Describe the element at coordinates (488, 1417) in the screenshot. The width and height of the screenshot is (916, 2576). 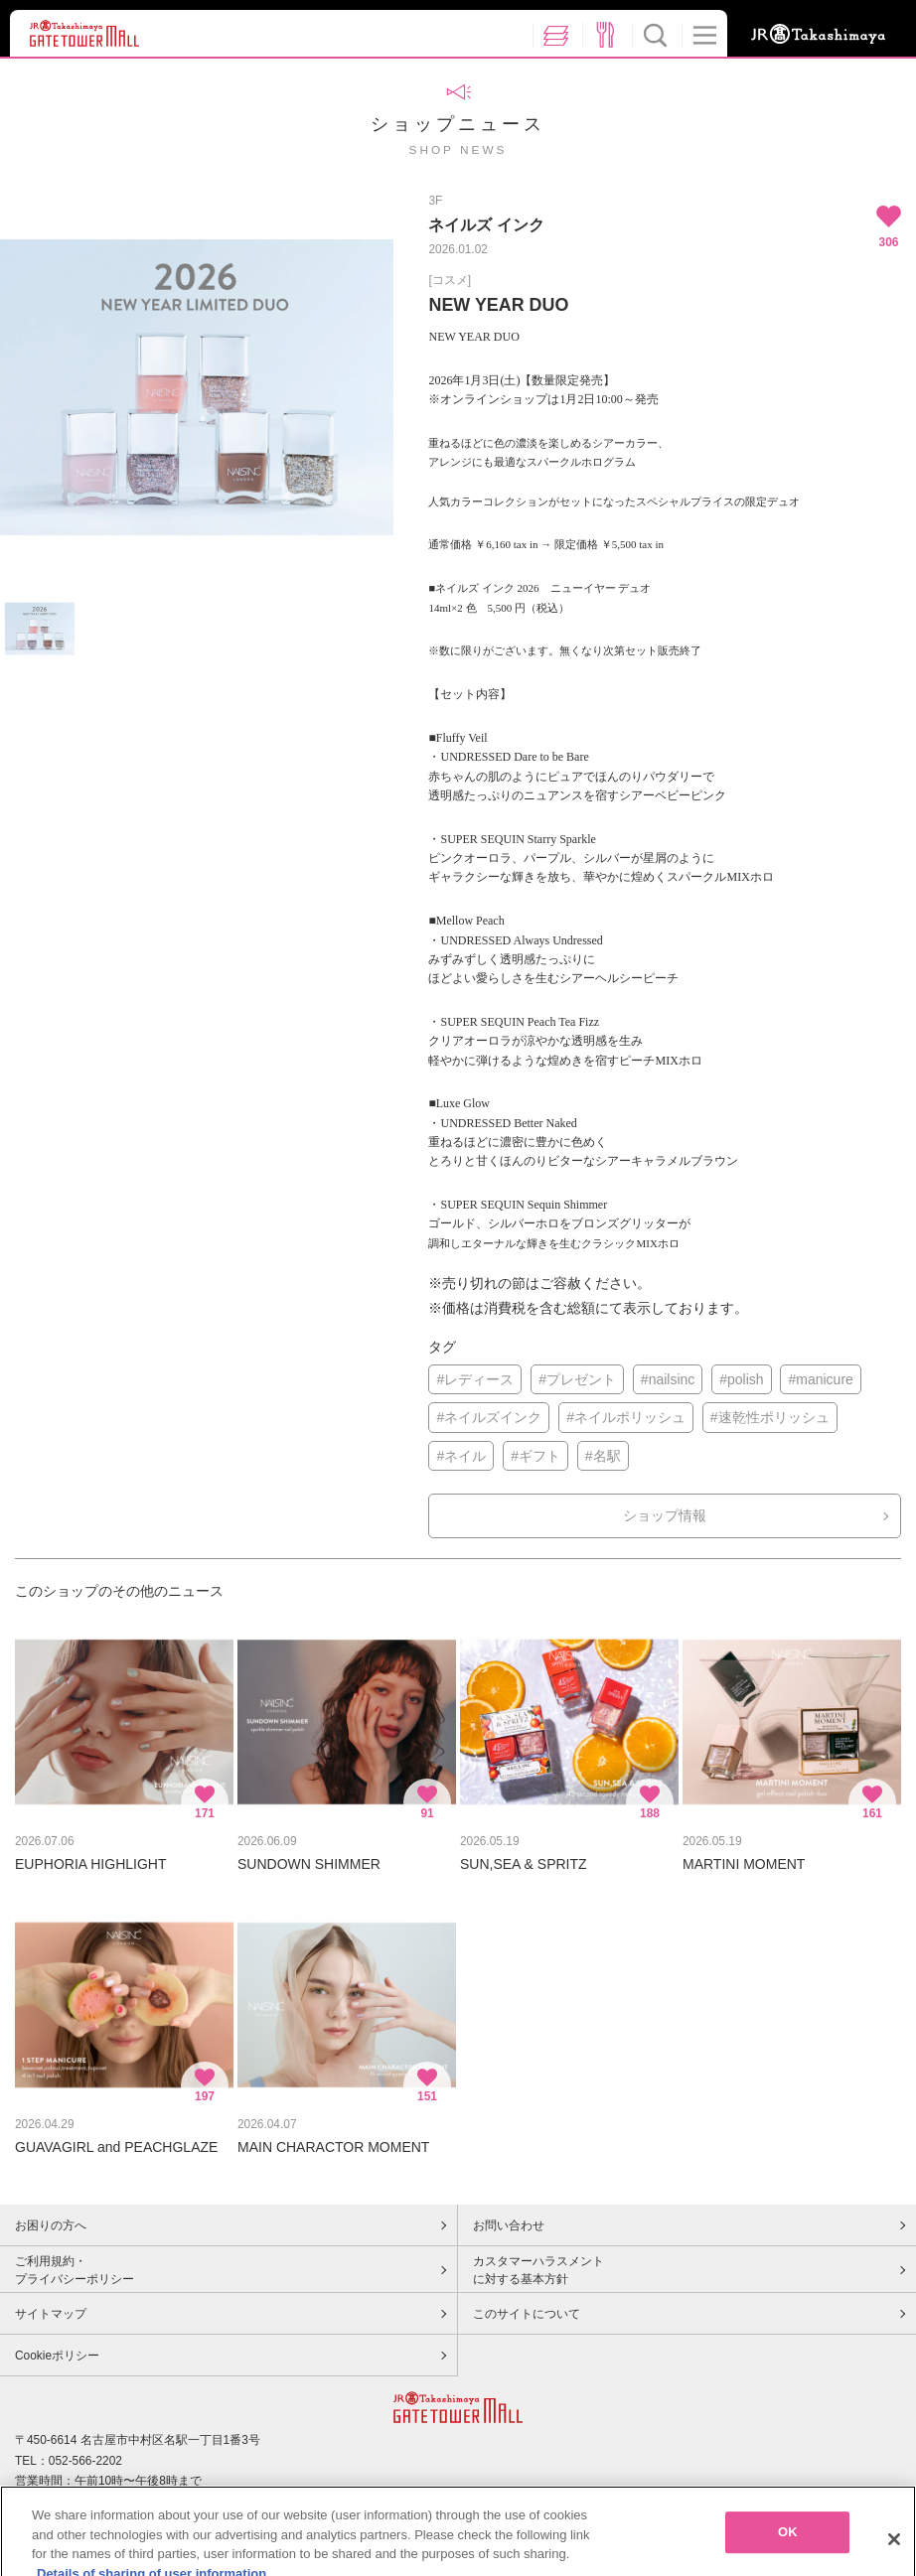
I see `#ネイルズインク` at that location.